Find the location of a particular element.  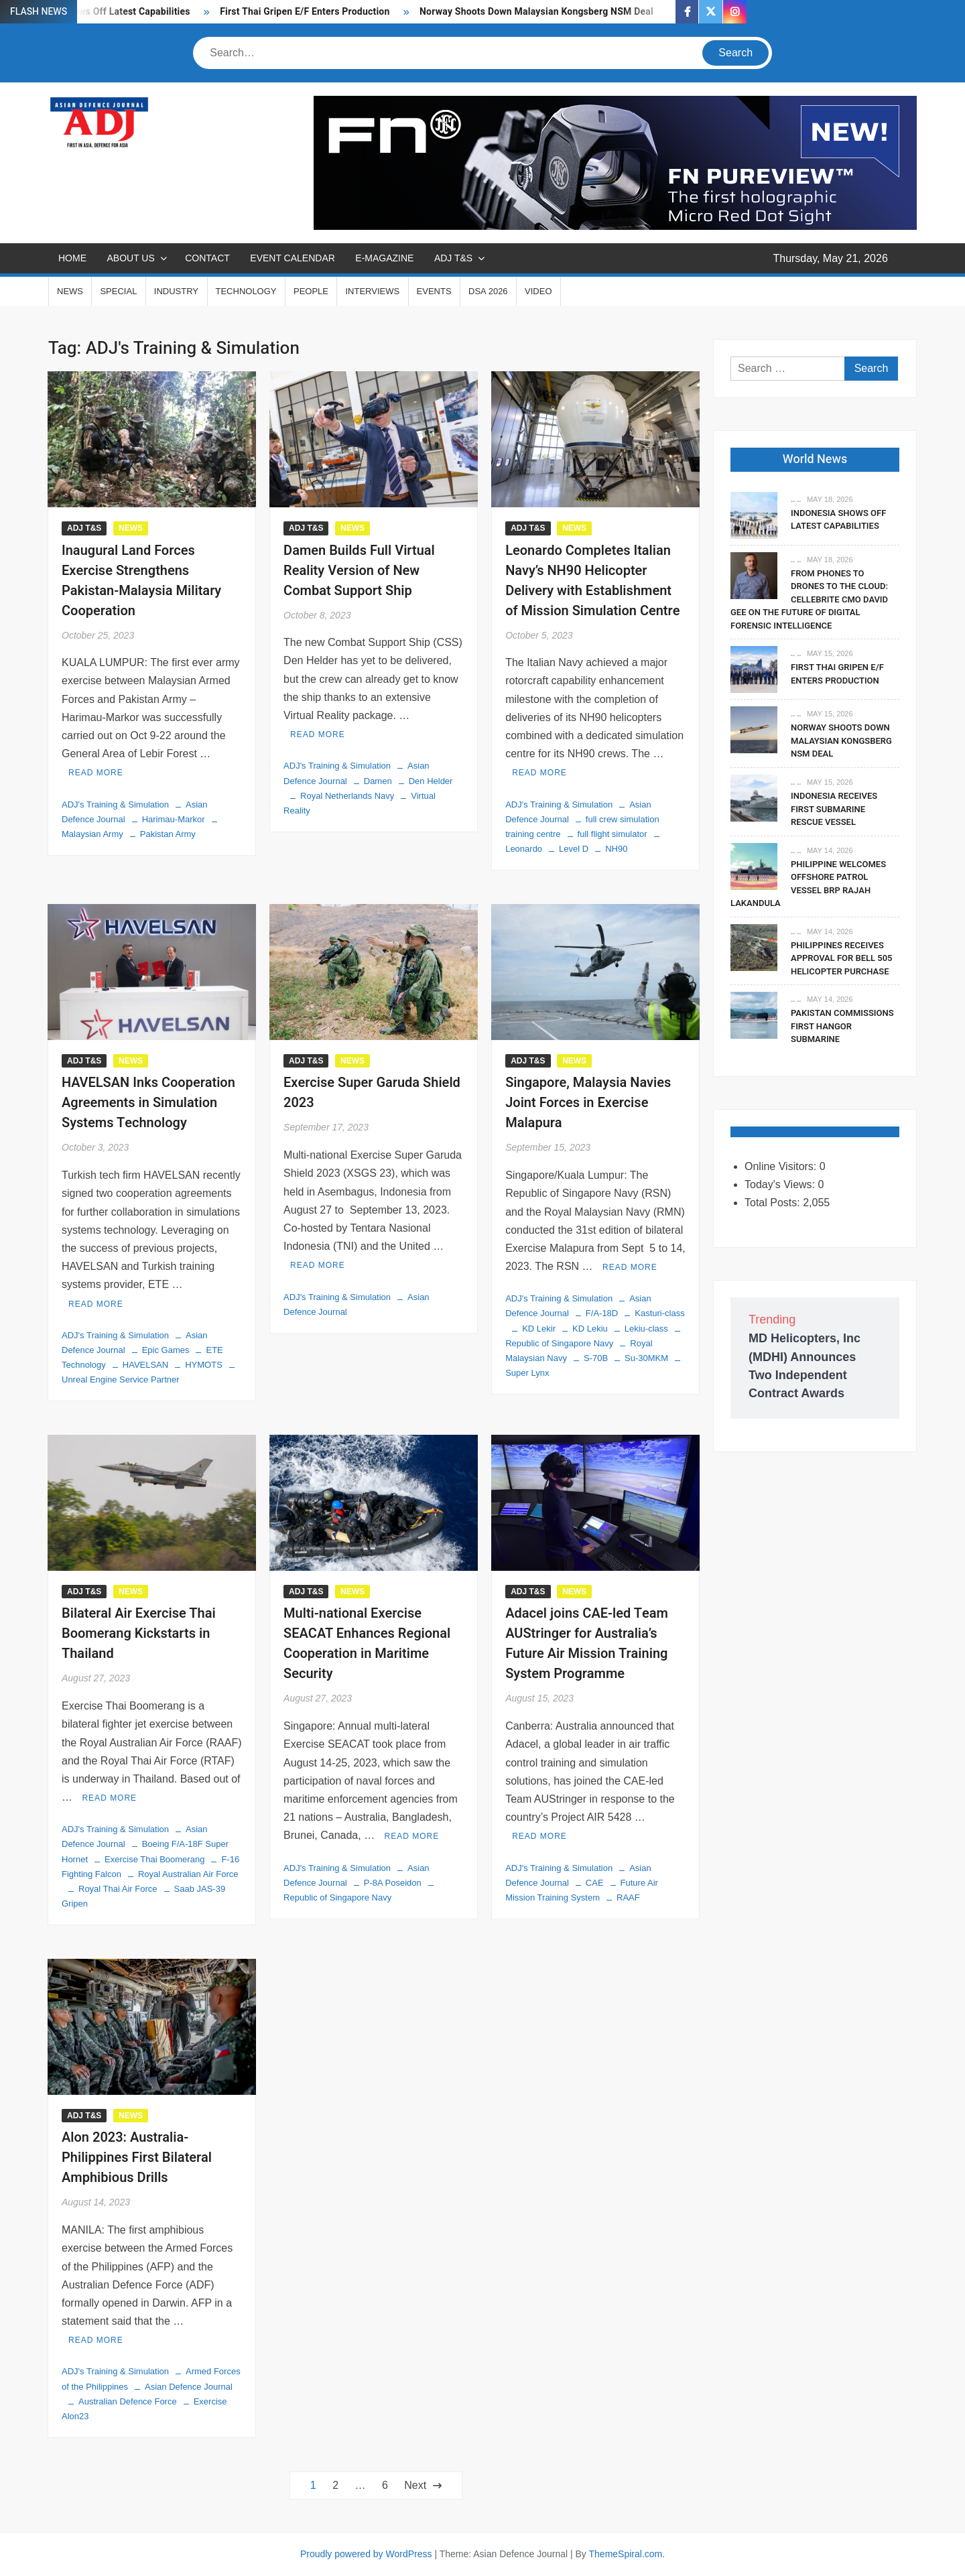

Bilateral Air Exercise Thai Boomerang Kickstarts in Thailand is located at coordinates (139, 1633).